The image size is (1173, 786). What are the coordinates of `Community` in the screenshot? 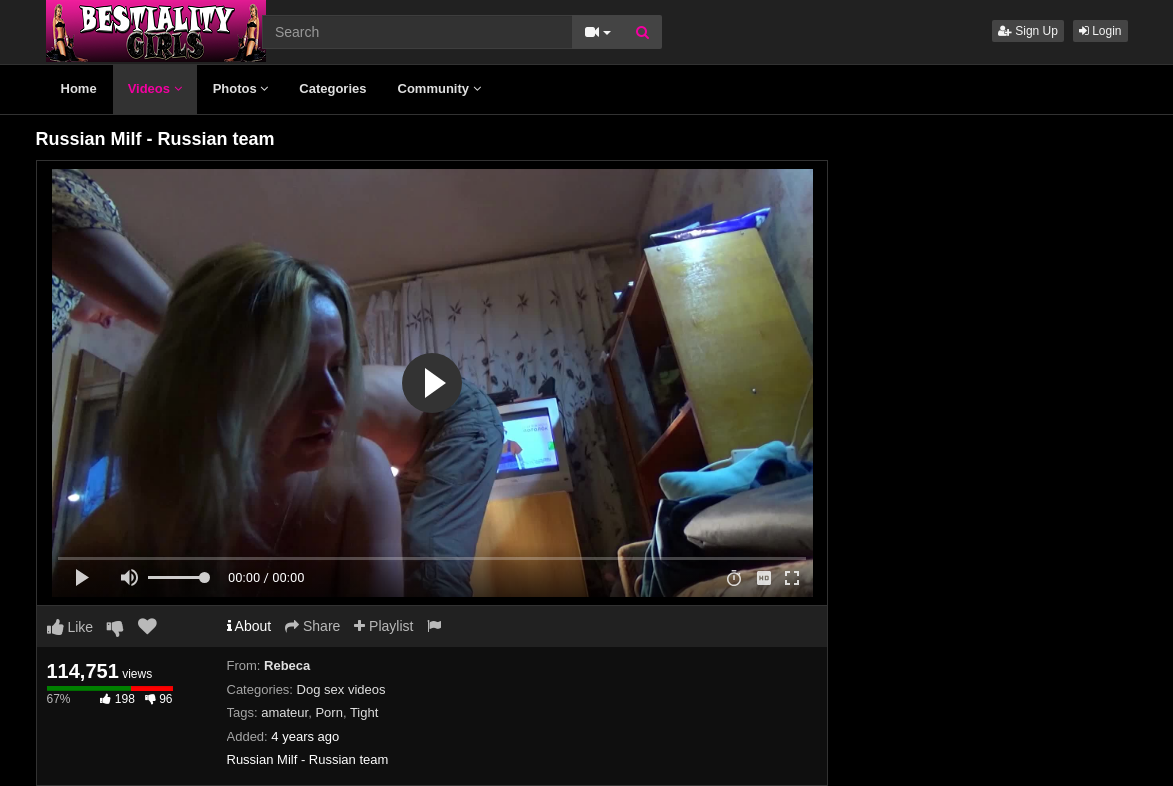 It's located at (439, 88).